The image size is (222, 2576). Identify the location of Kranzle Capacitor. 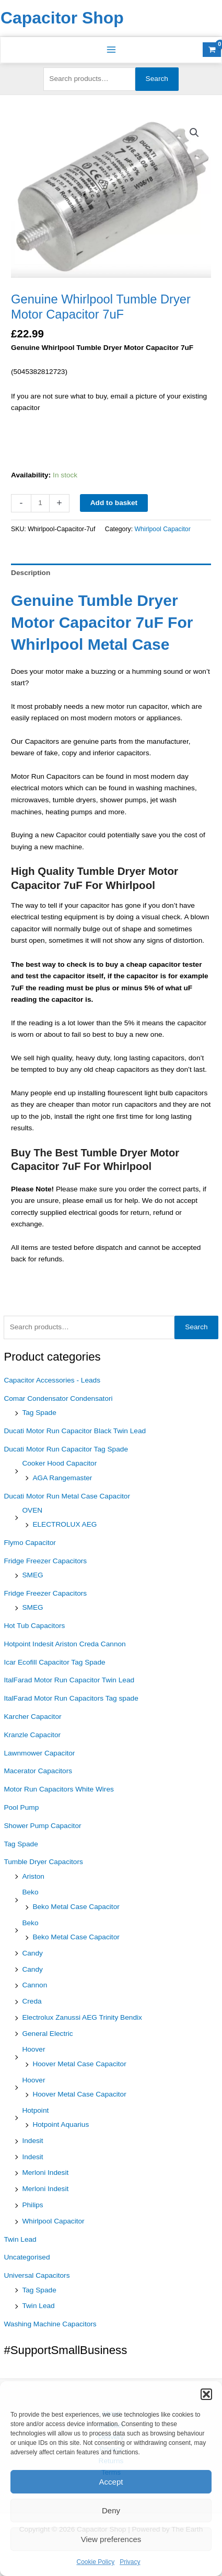
(32, 1735).